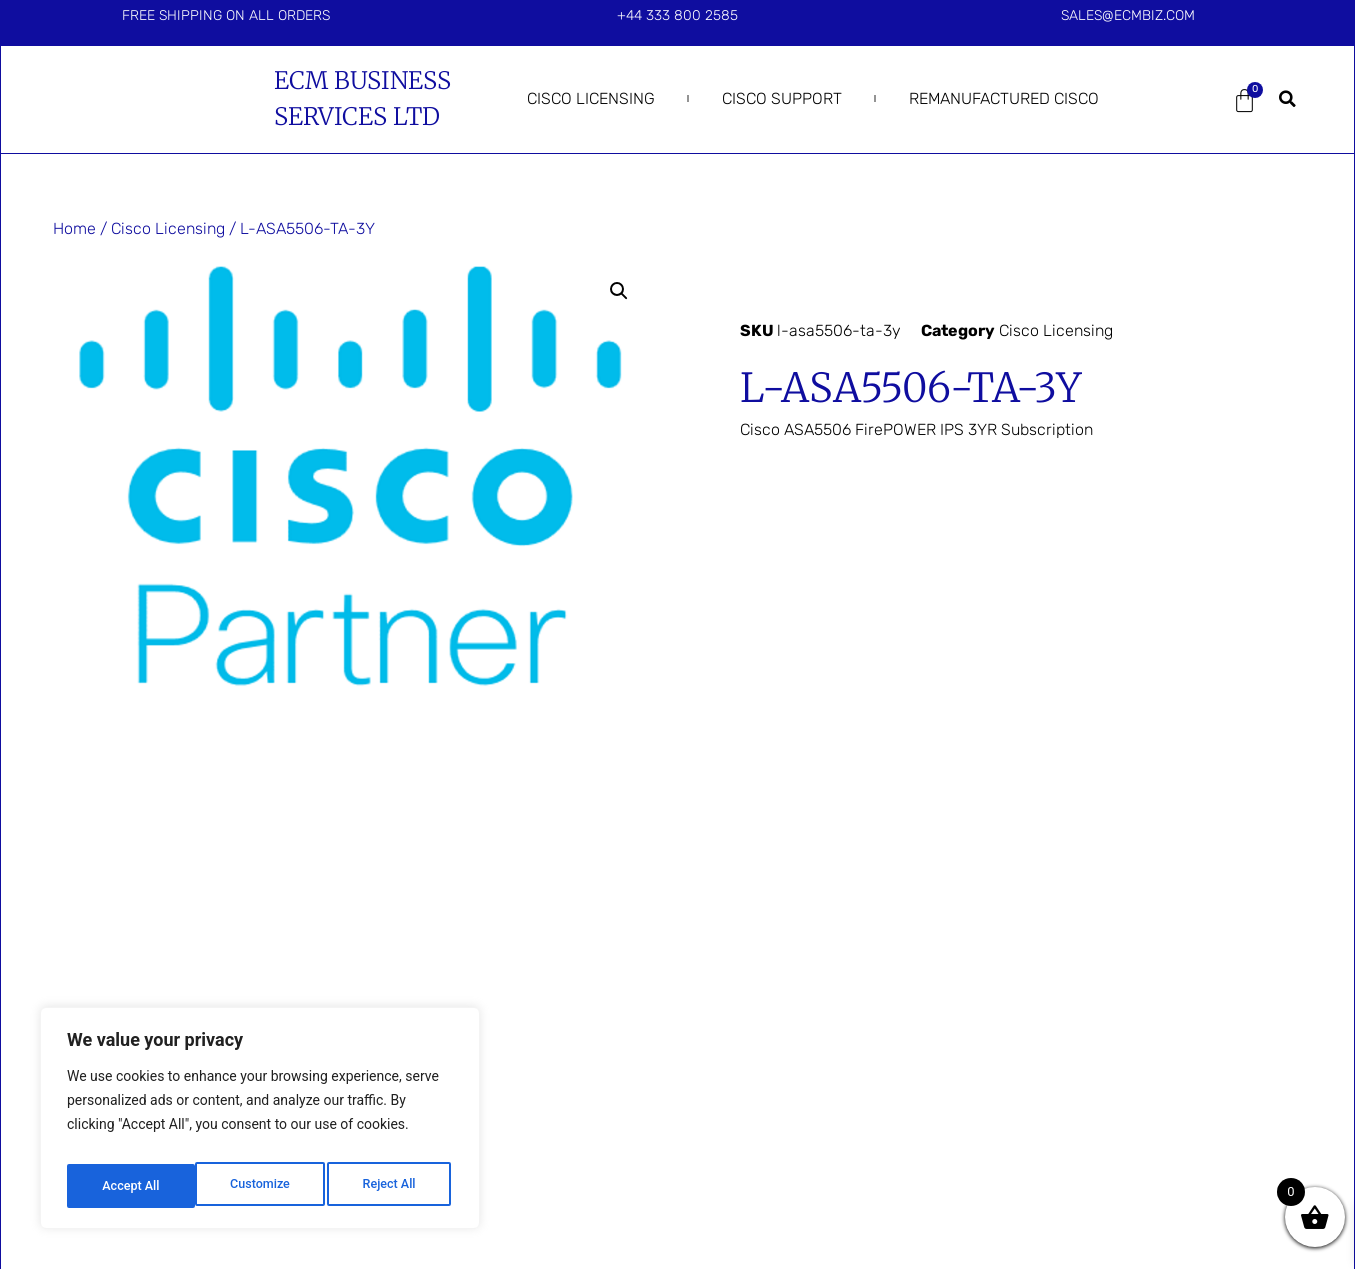  Describe the element at coordinates (261, 1186) in the screenshot. I see `Reject All` at that location.